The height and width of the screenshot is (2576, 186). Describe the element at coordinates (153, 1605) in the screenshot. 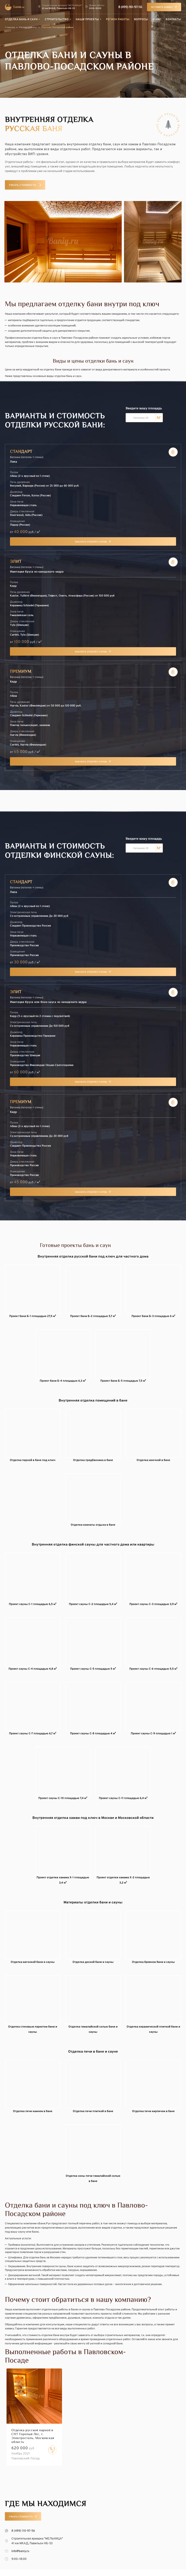

I see `Проект сауны С-3 площадью 3,9 м²` at that location.